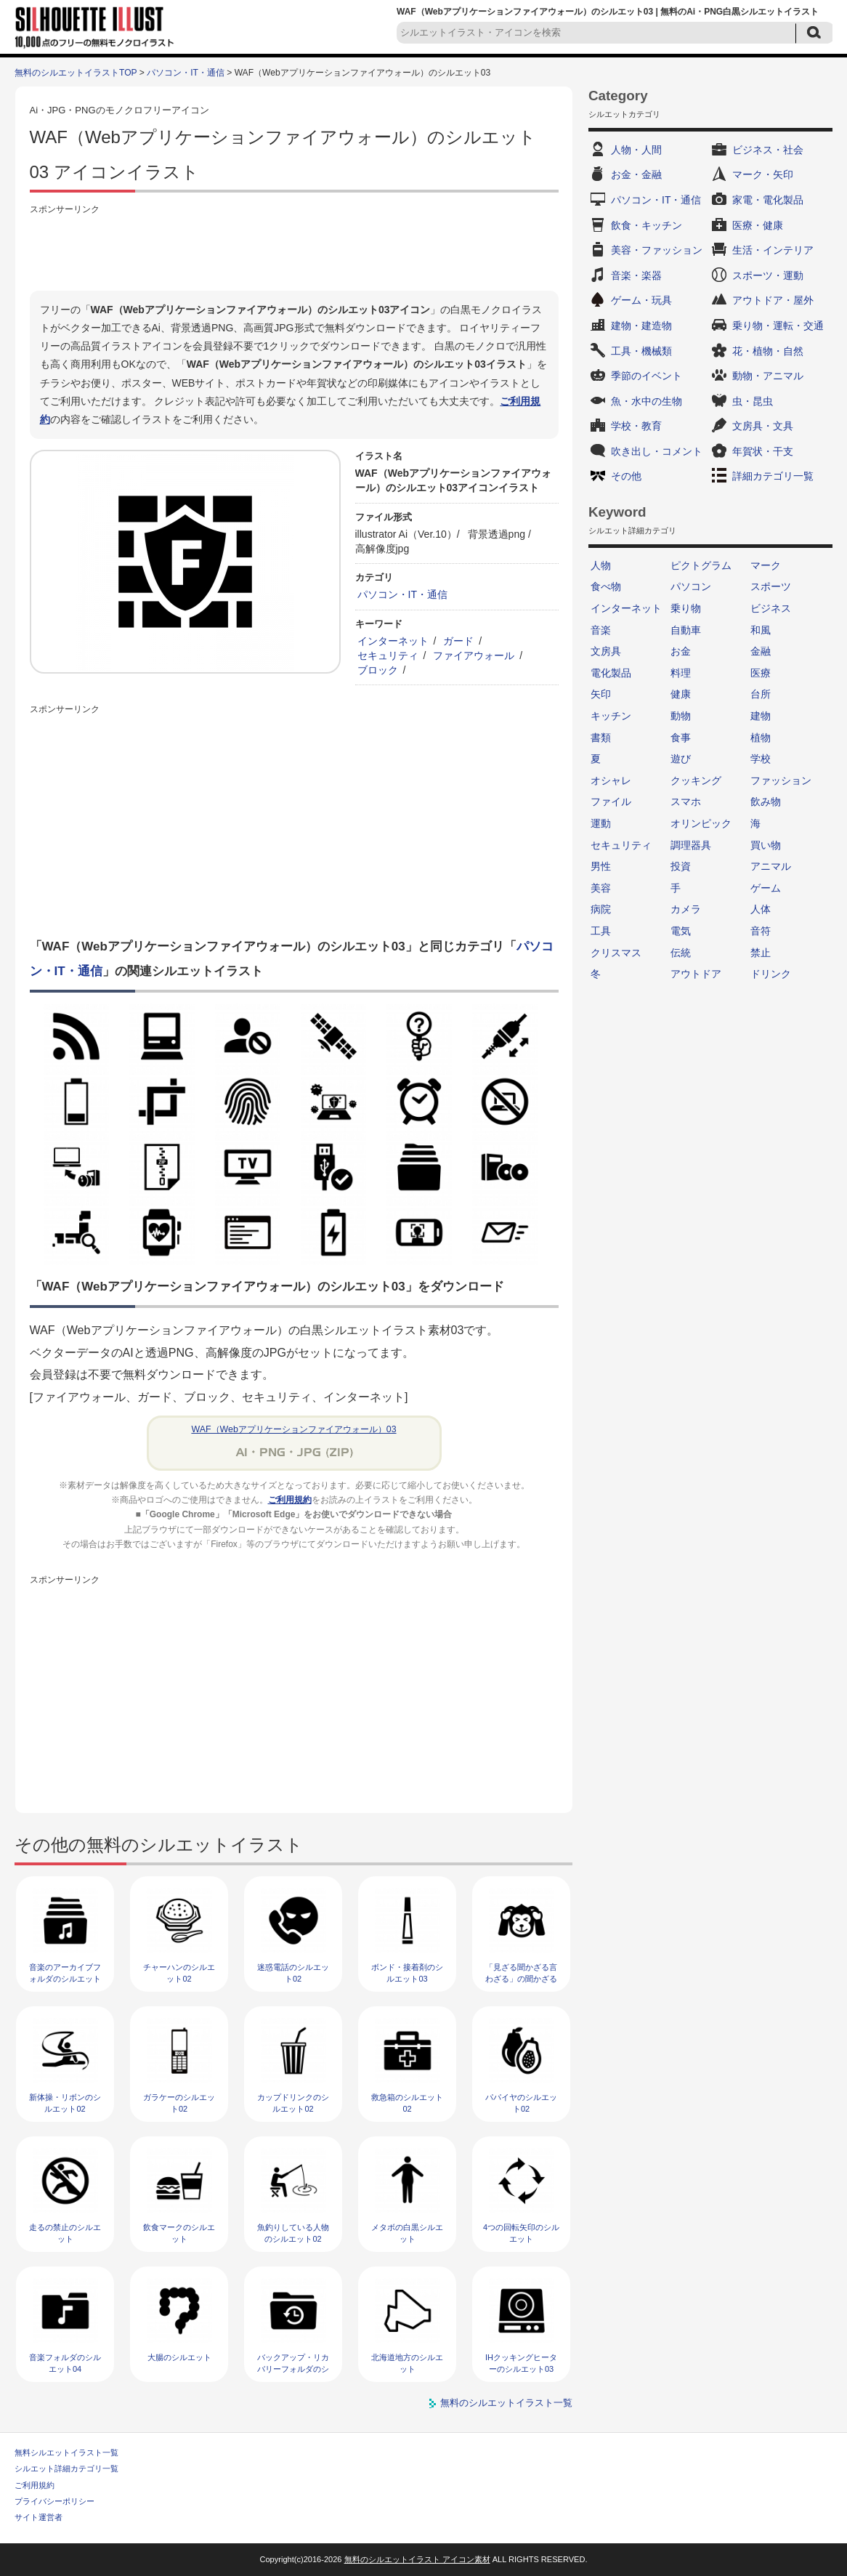  I want to click on 金融, so click(760, 651).